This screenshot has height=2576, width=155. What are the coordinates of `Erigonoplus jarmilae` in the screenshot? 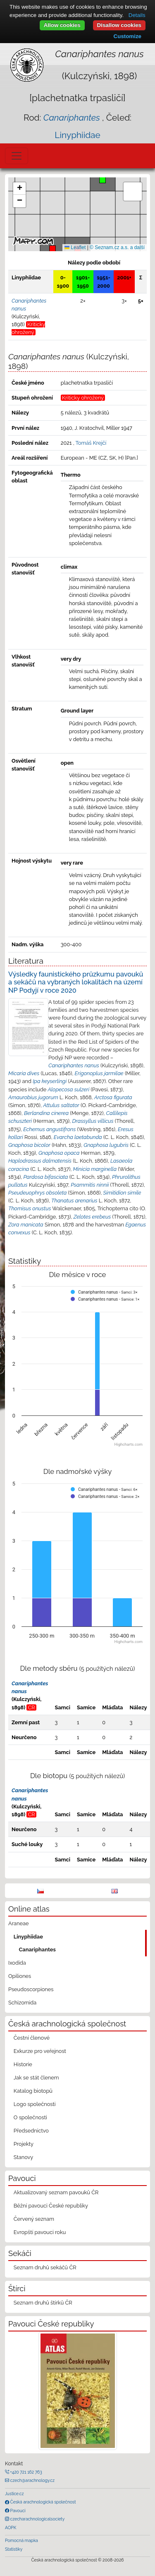 It's located at (99, 1073).